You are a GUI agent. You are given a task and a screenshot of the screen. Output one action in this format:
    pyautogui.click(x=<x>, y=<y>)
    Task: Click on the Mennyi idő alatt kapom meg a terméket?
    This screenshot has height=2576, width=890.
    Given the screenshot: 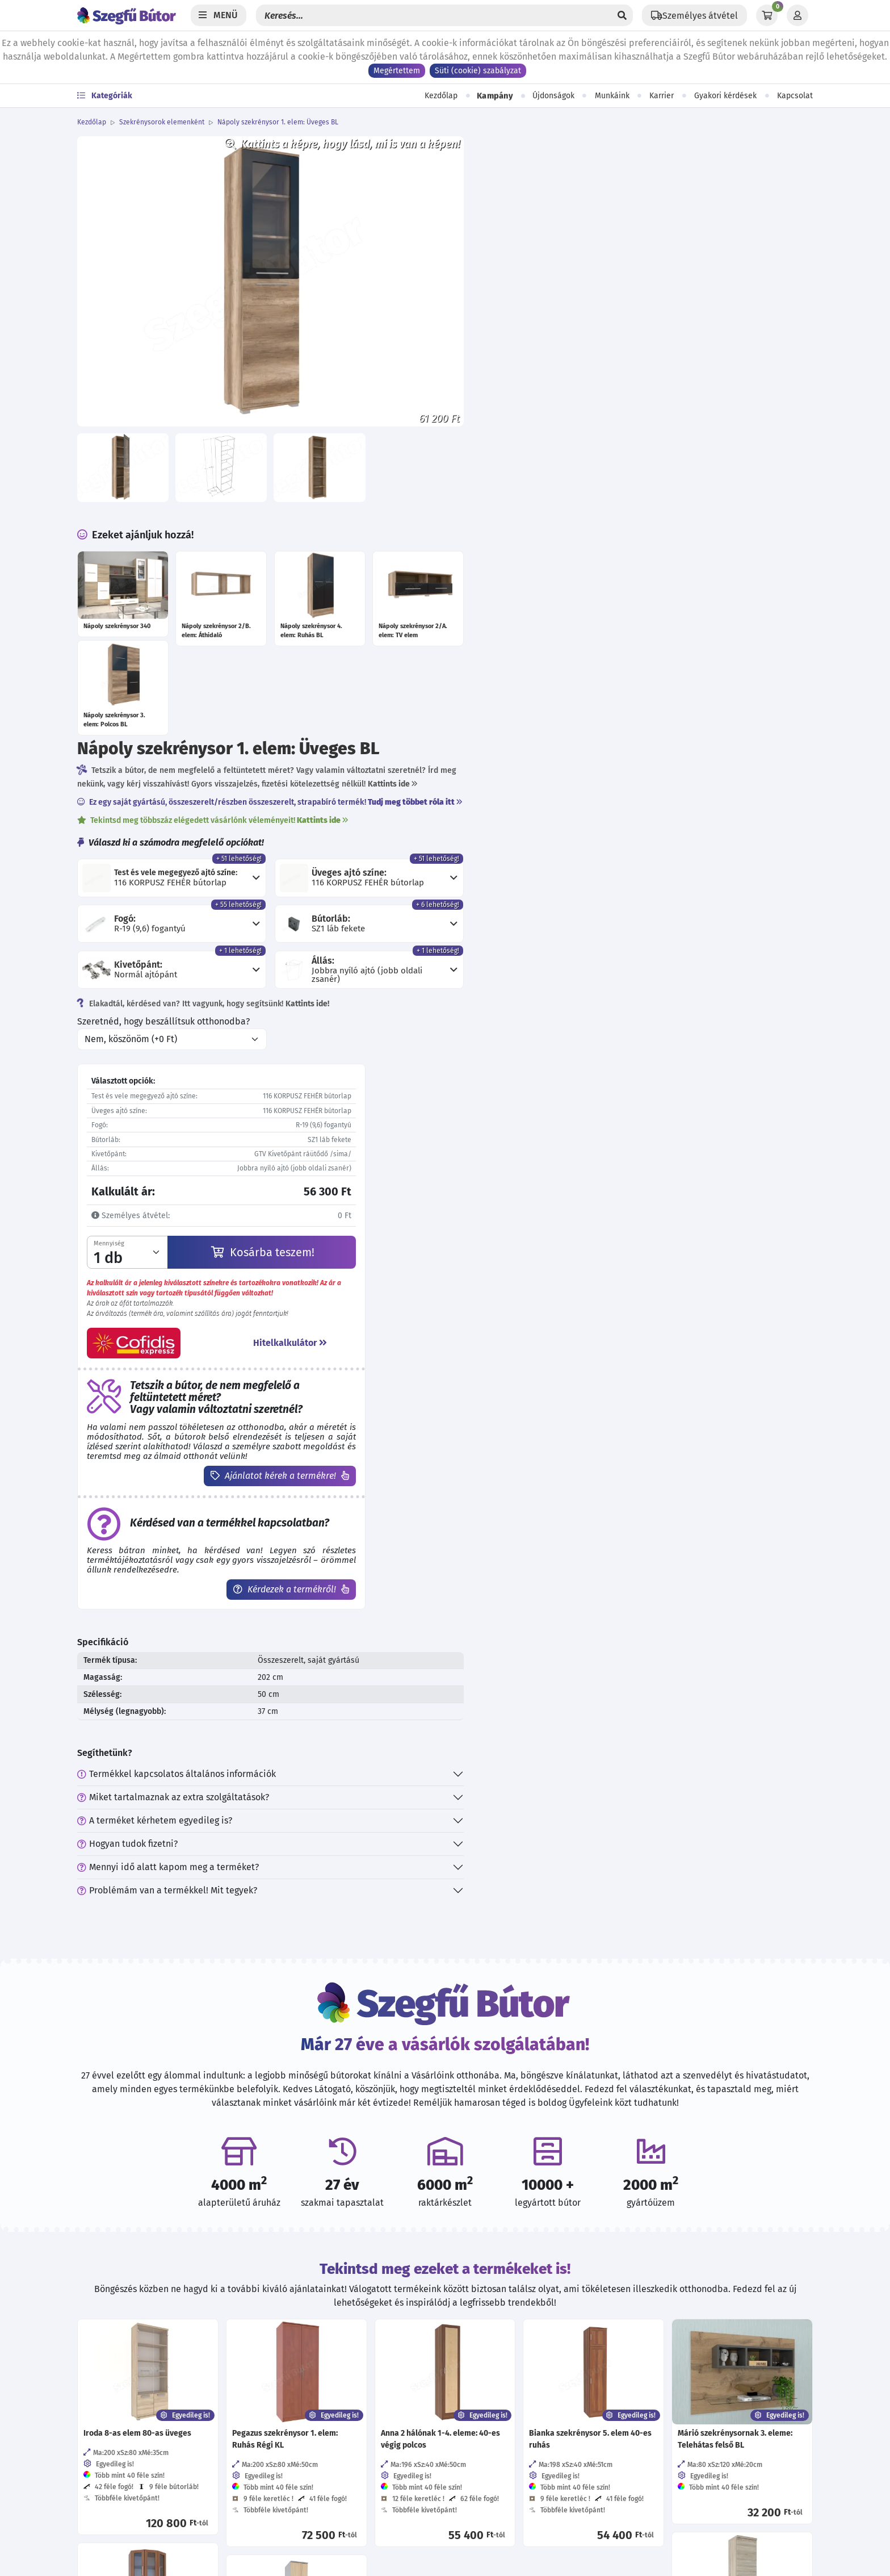 What is the action you would take?
    pyautogui.click(x=539, y=1282)
    